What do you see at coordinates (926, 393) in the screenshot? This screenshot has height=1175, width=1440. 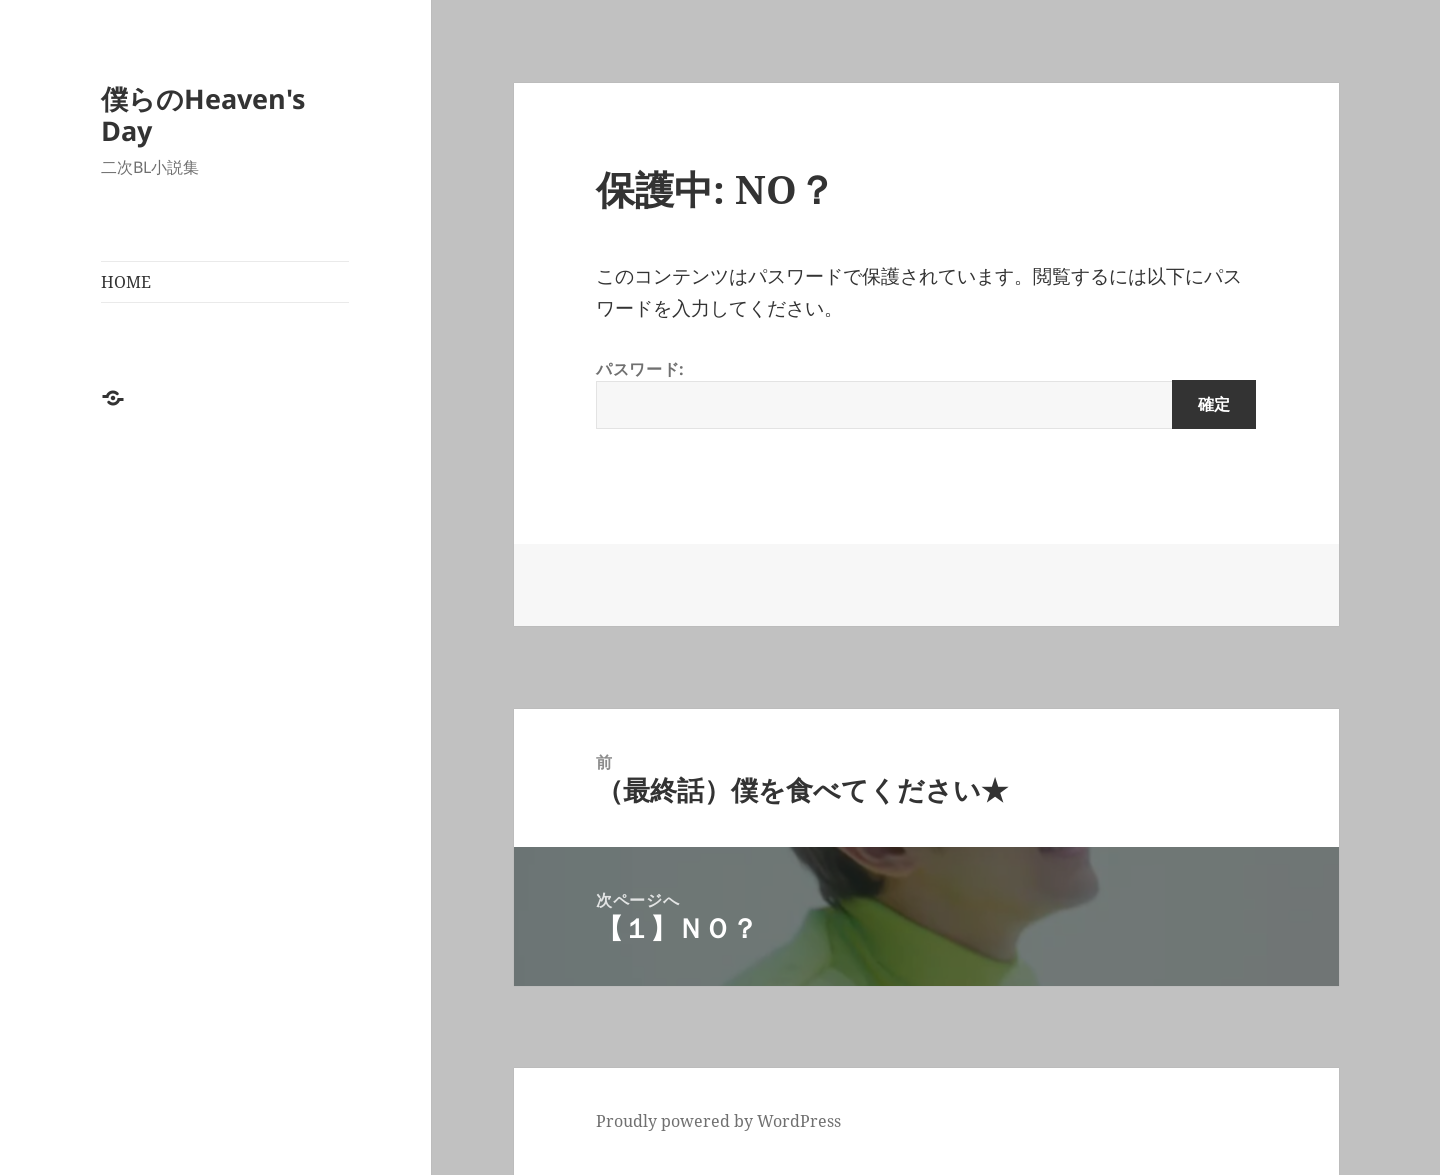 I see `パスワード:` at bounding box center [926, 393].